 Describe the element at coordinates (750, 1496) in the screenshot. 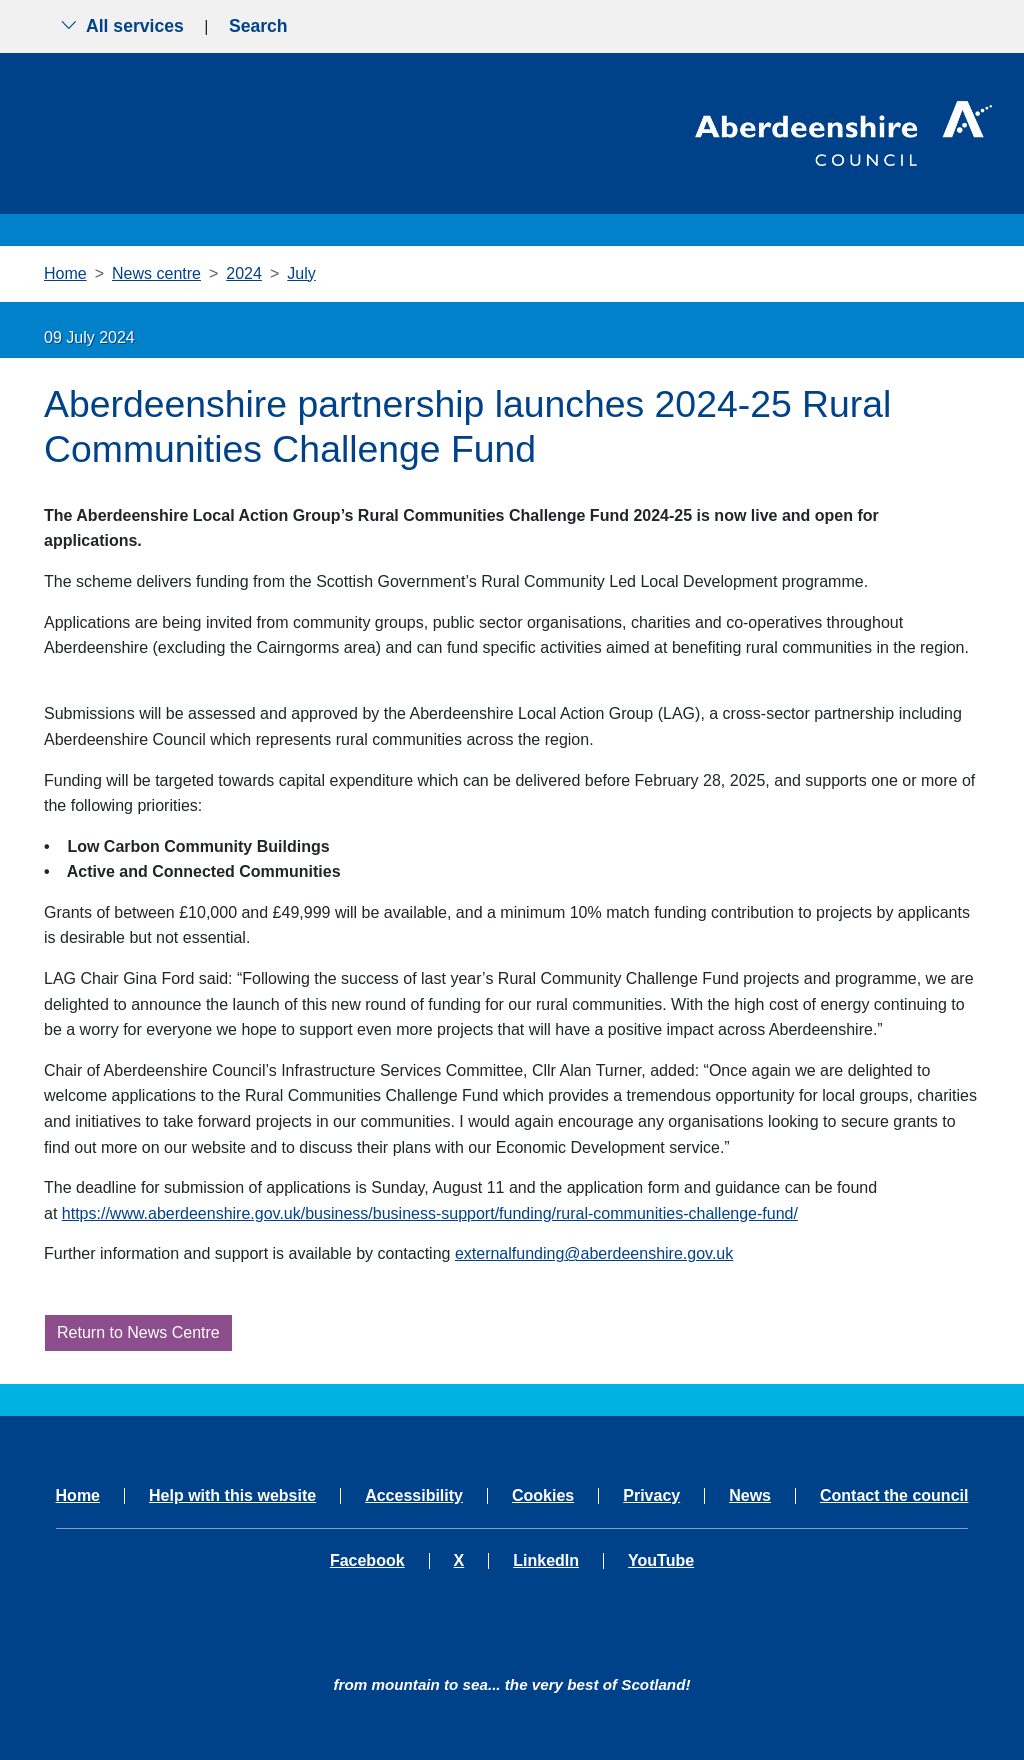

I see `News` at that location.